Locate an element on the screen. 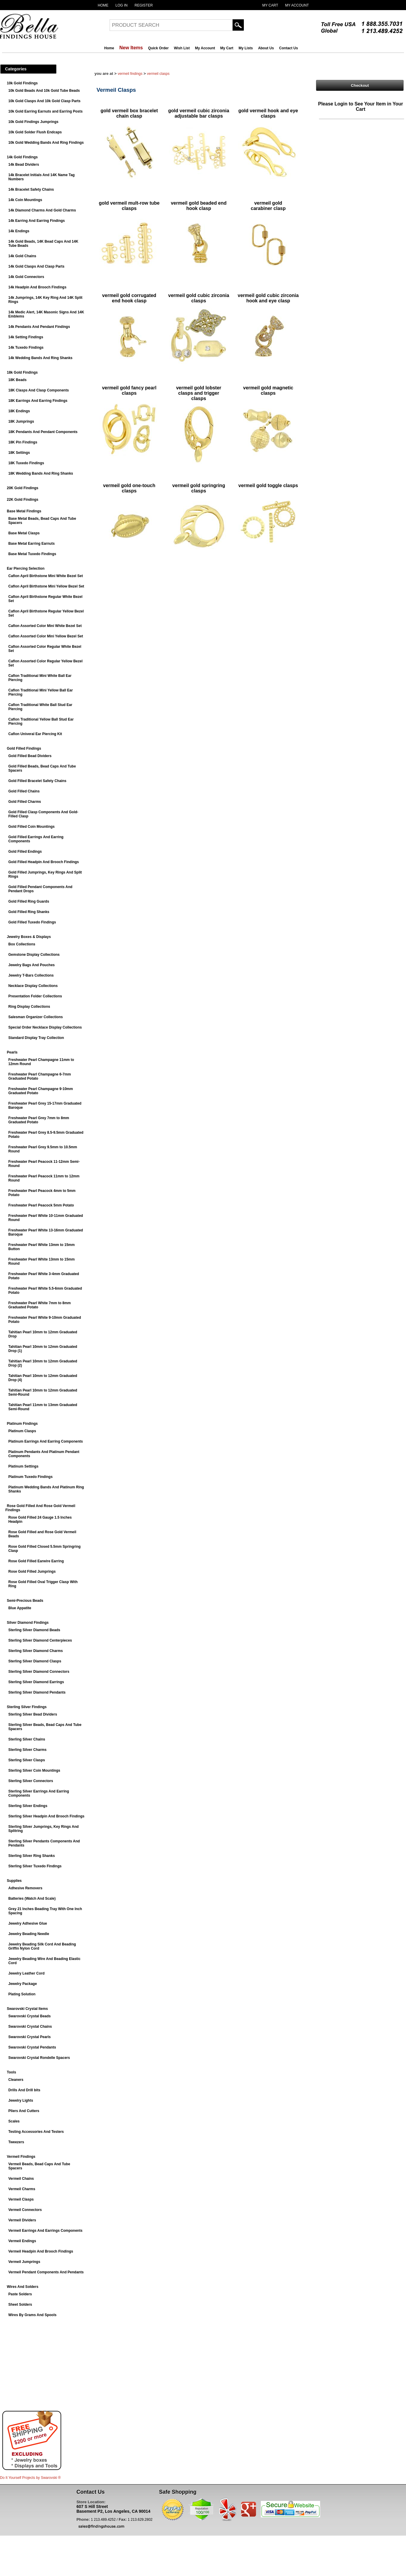  14k Coin Mountings is located at coordinates (25, 200).